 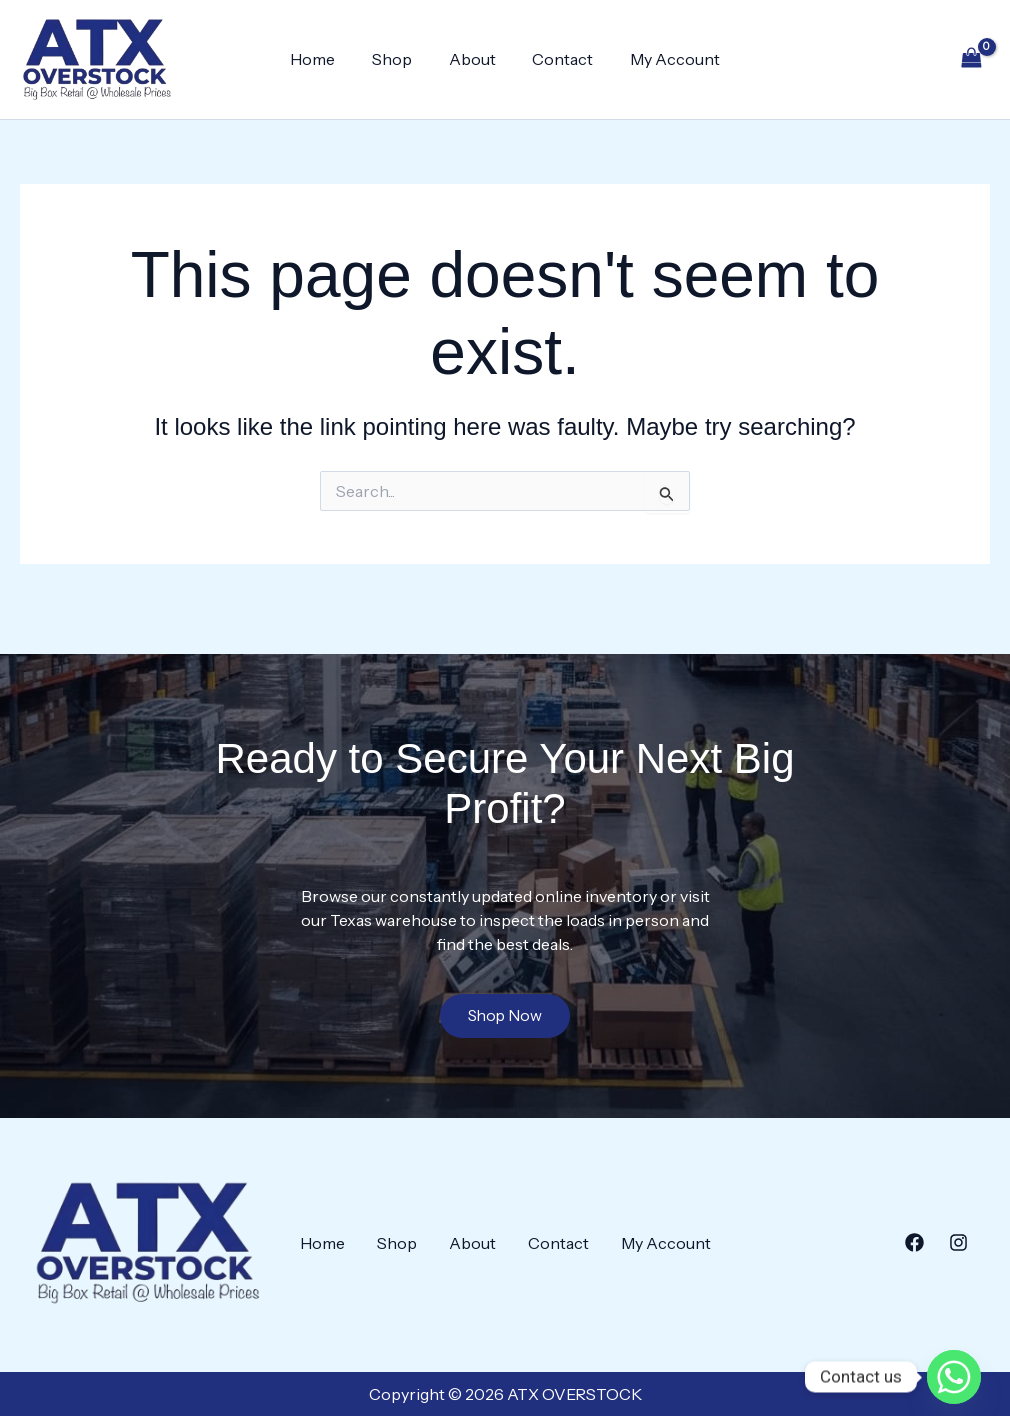 I want to click on Home, so click(x=322, y=59).